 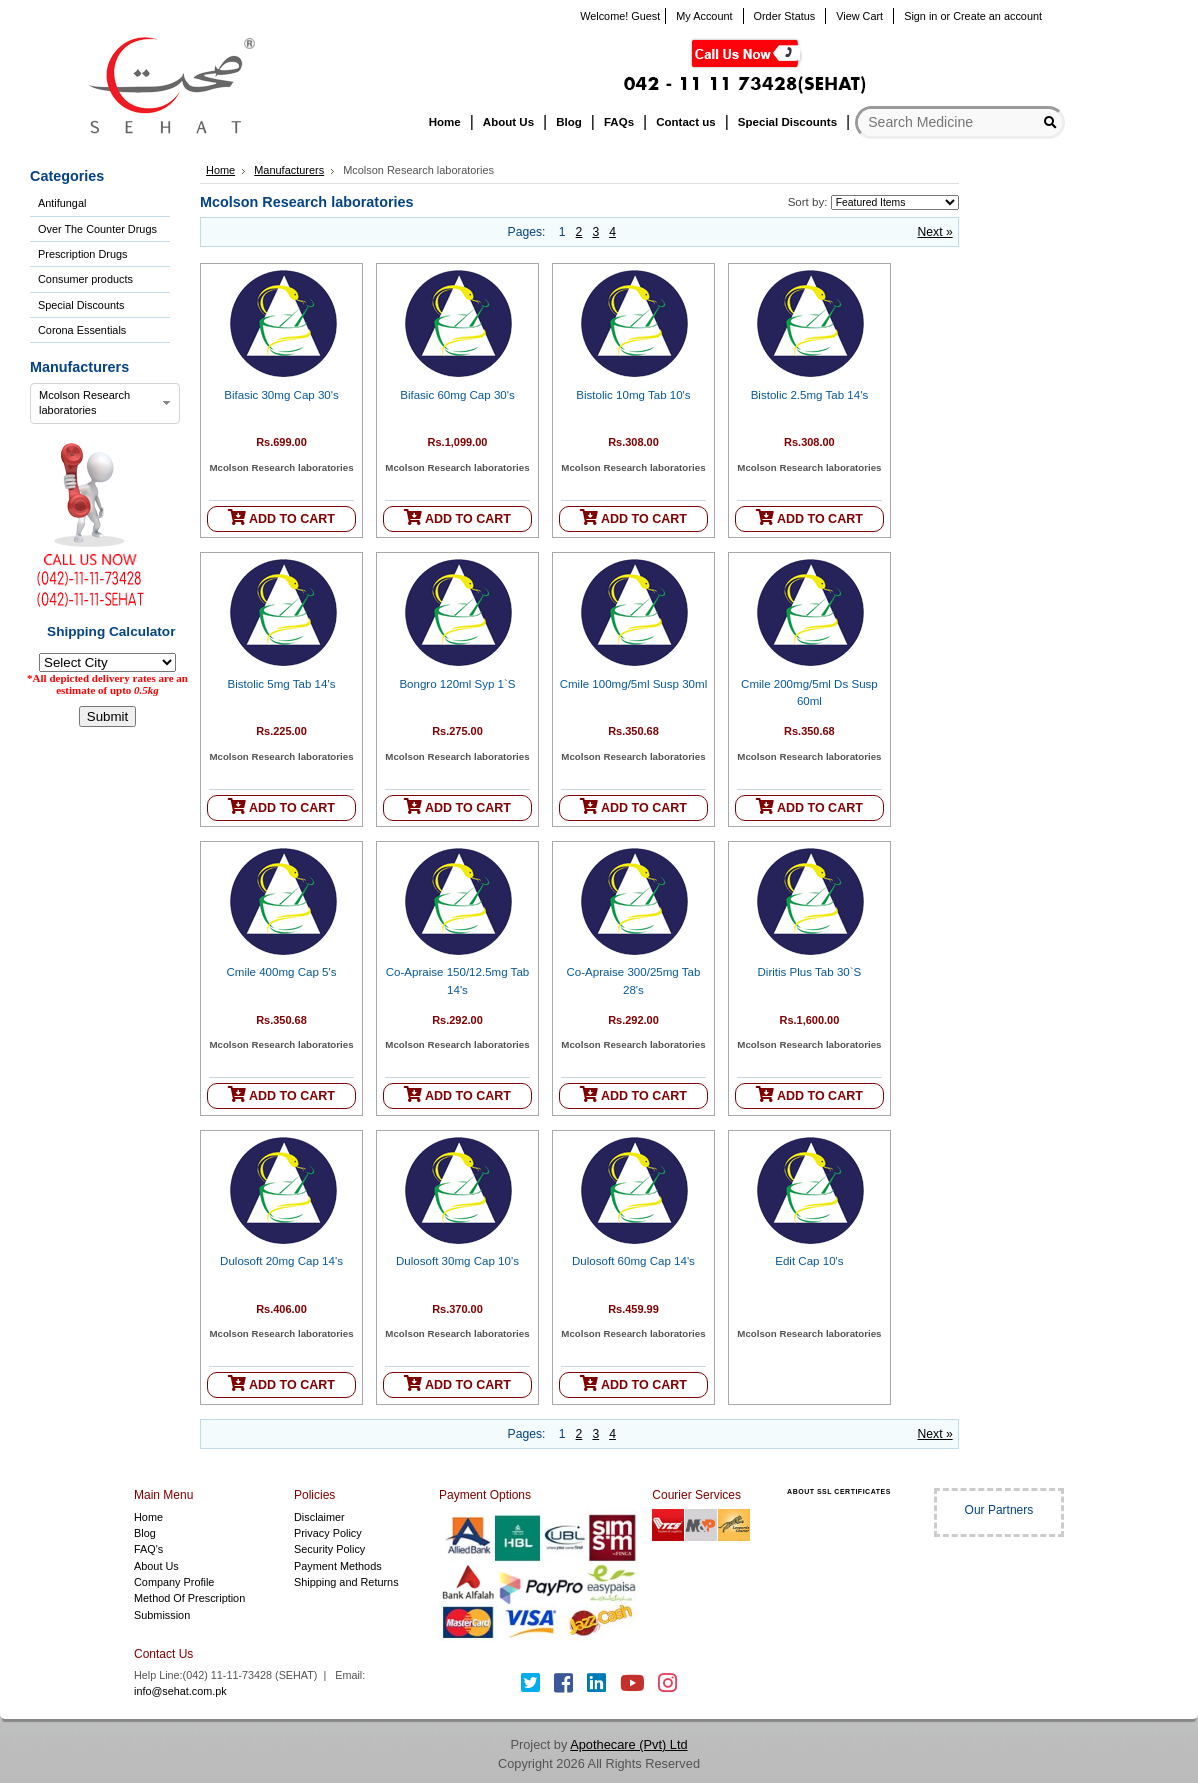 I want to click on Security Policy, so click(x=329, y=1549).